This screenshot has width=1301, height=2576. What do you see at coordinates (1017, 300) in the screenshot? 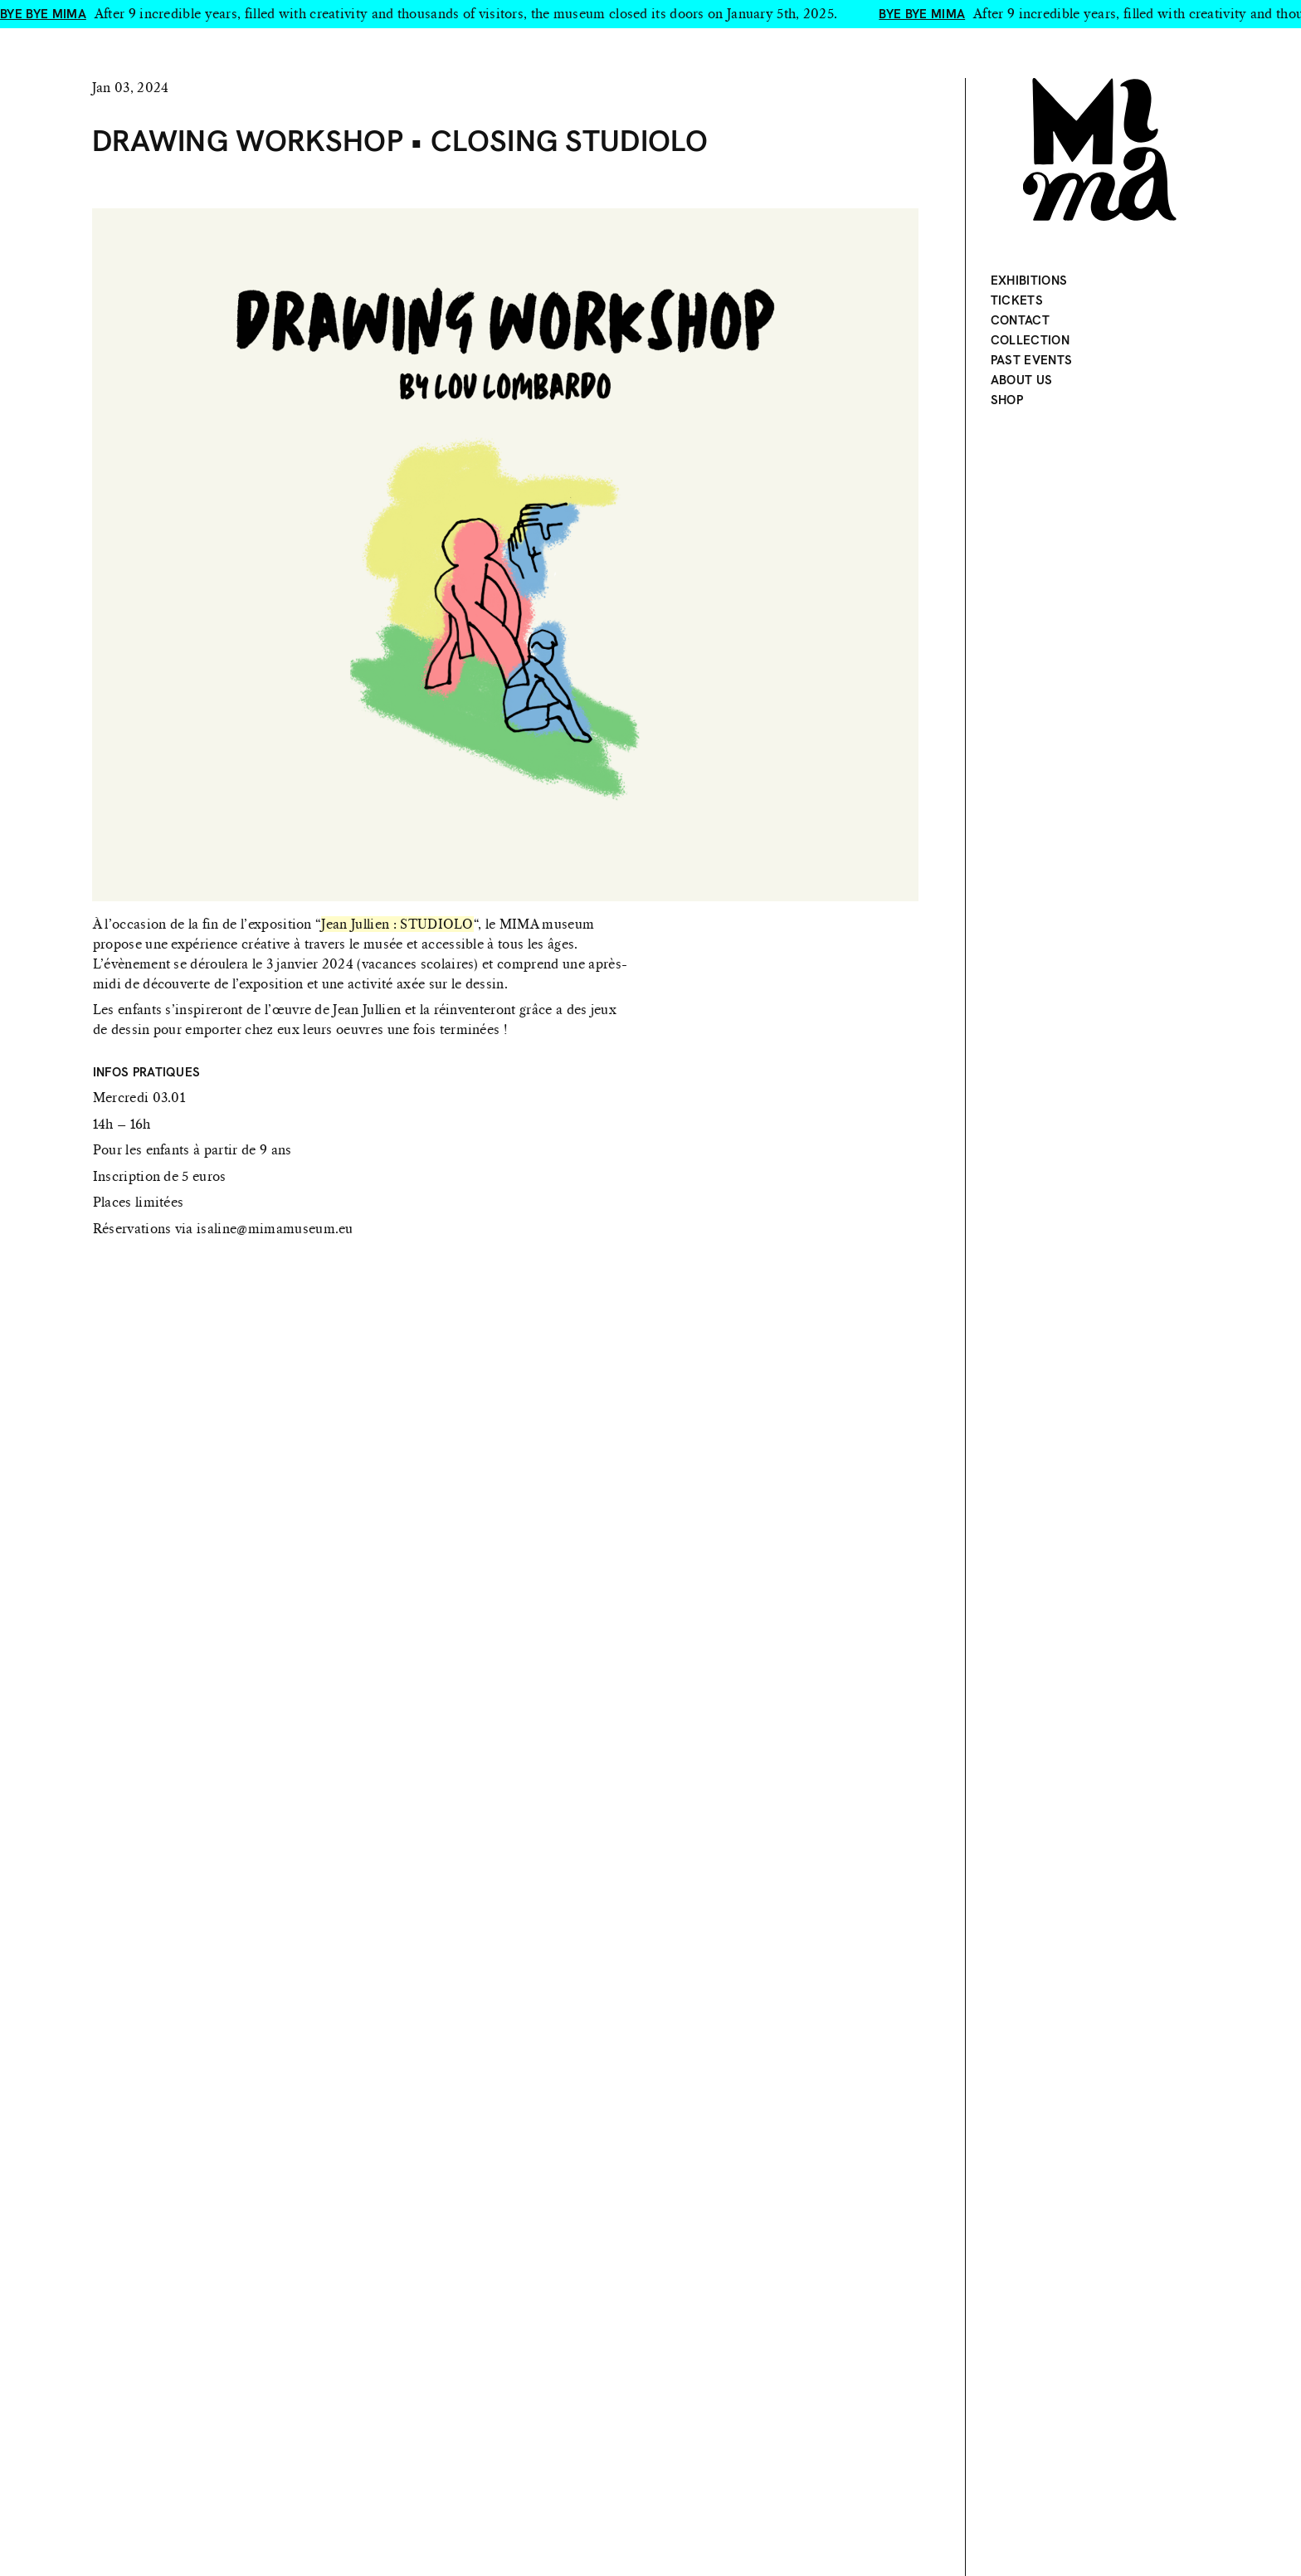
I see `Tickets` at bounding box center [1017, 300].